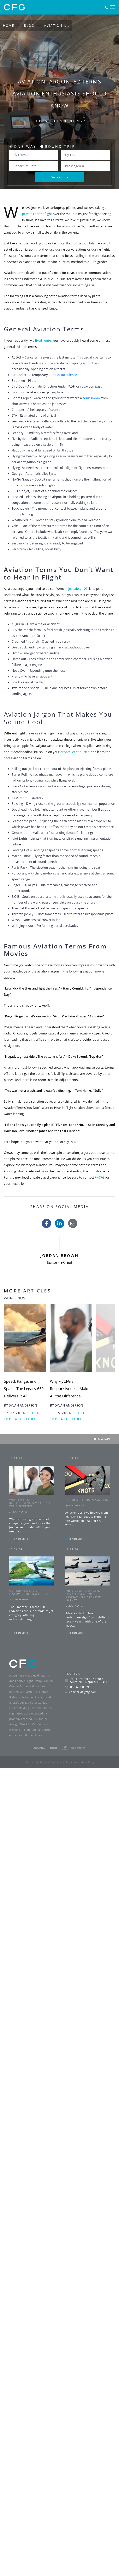  What do you see at coordinates (77, 588) in the screenshot?
I see `jet safety 101` at bounding box center [77, 588].